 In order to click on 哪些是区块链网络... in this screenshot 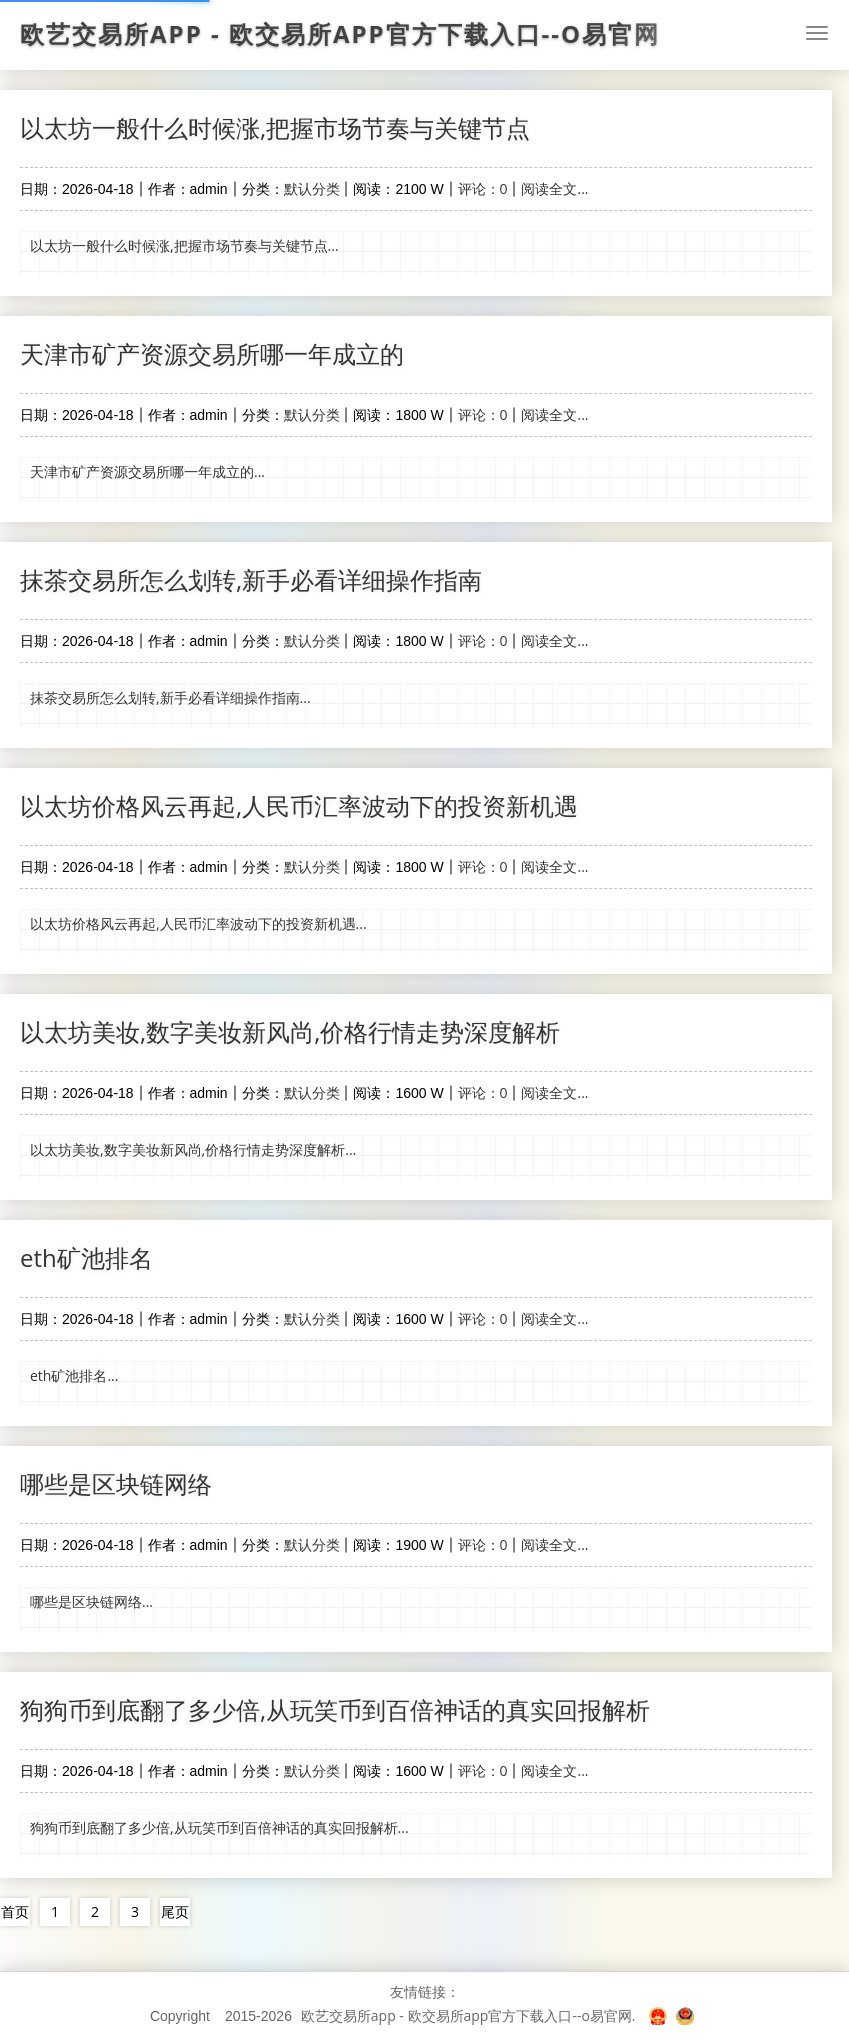, I will do `click(91, 1601)`.